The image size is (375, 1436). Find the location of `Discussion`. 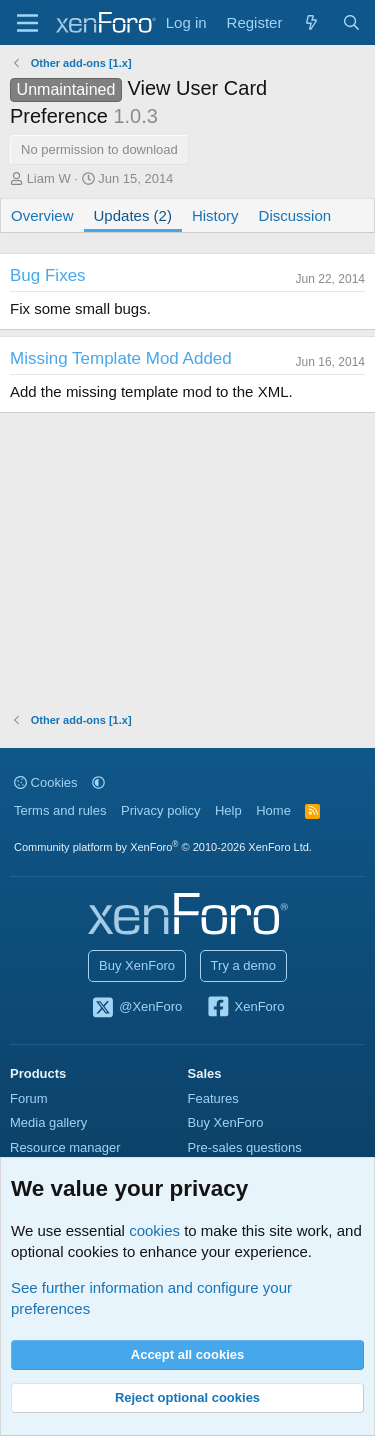

Discussion is located at coordinates (295, 215).